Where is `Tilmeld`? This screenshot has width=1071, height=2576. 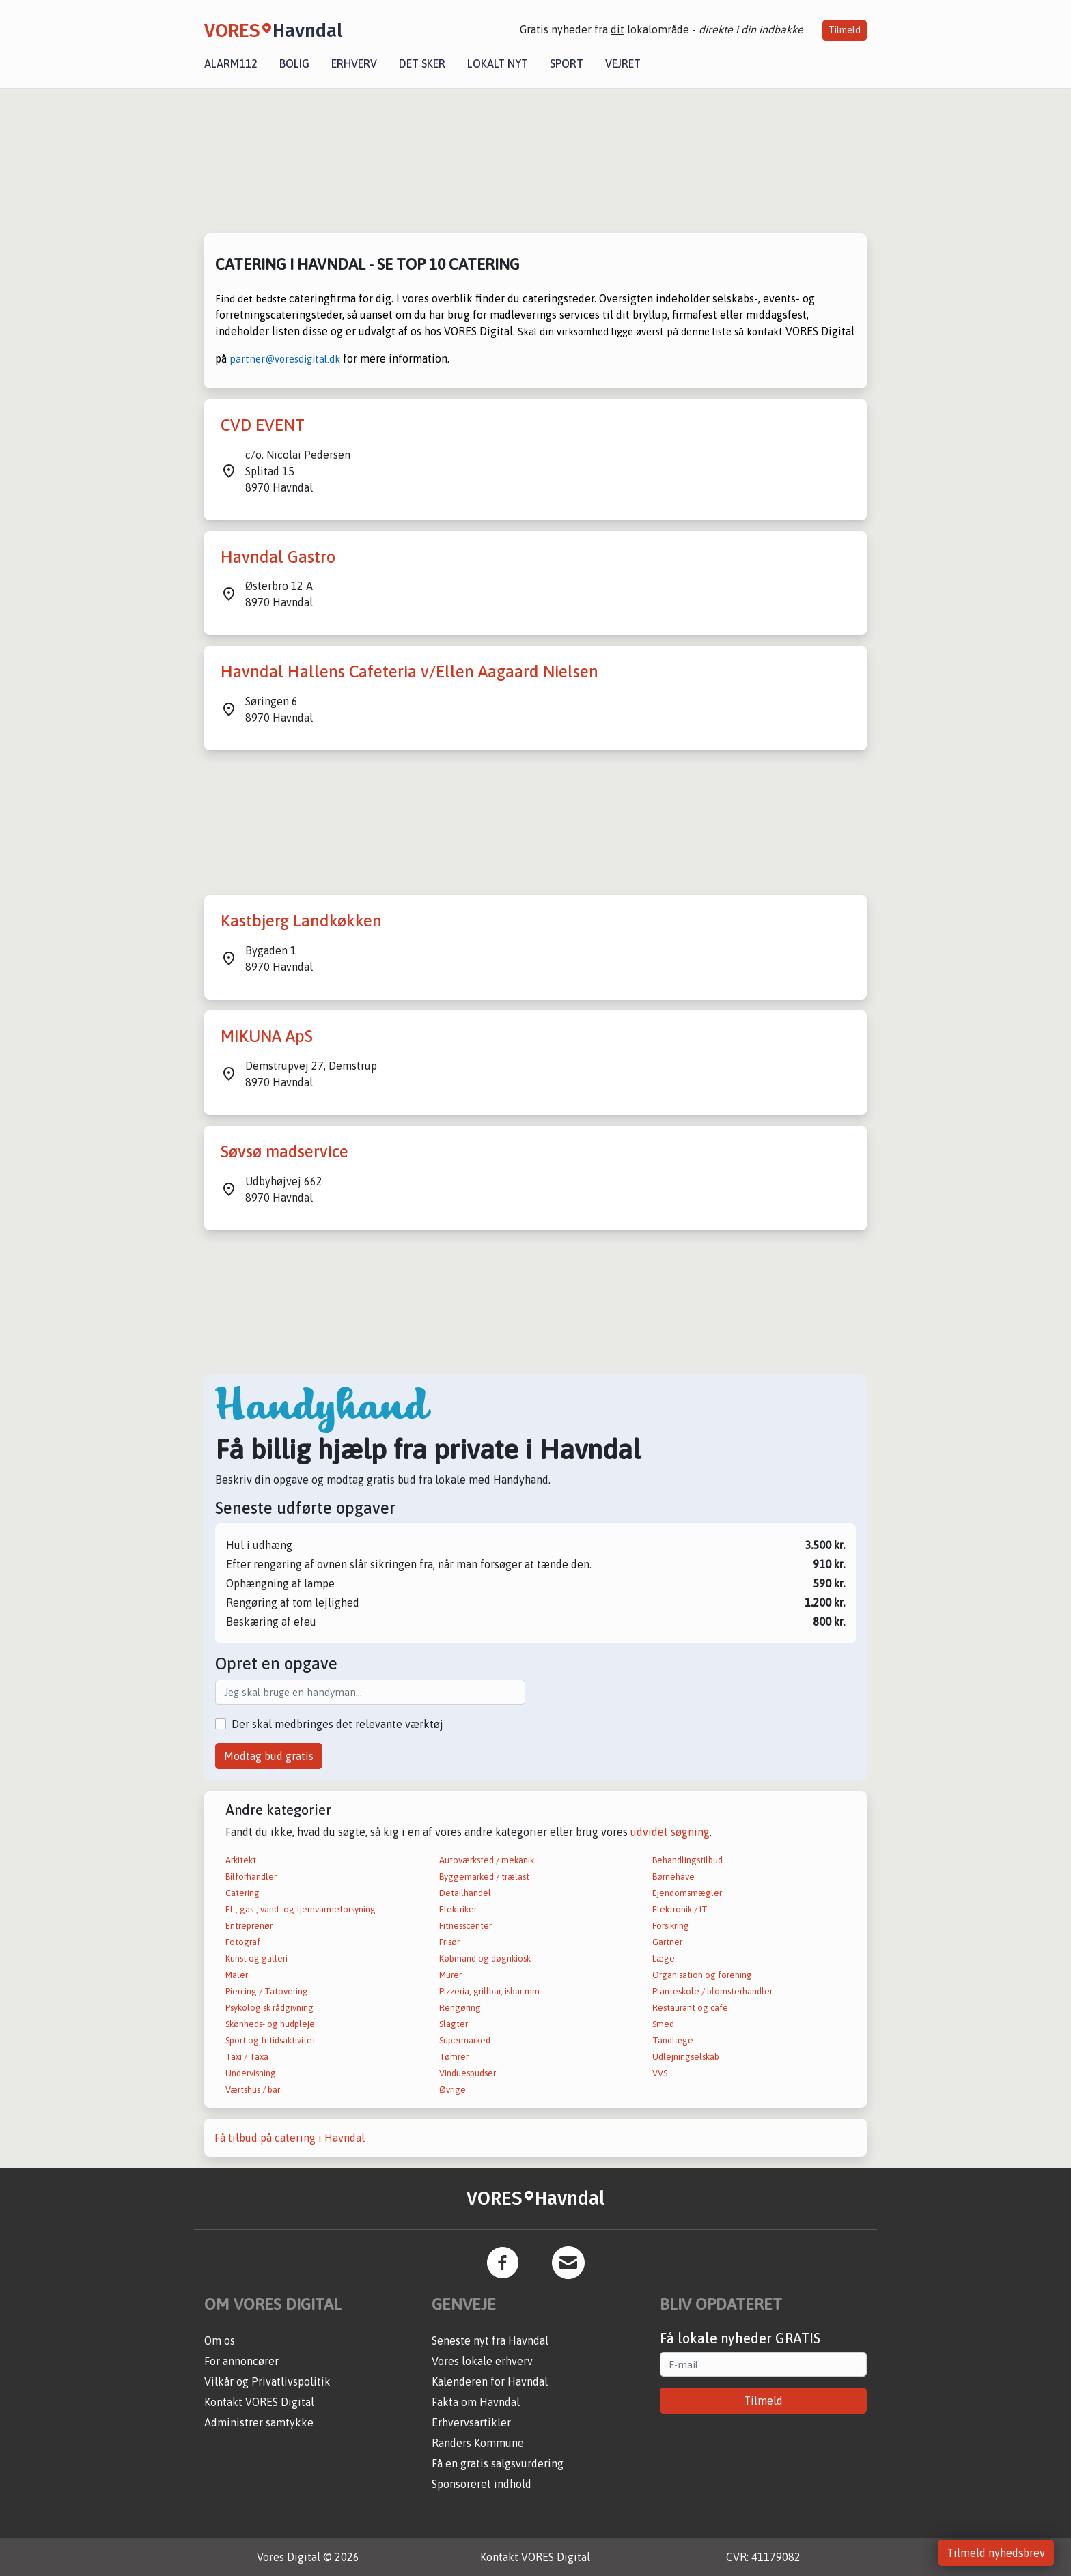 Tilmeld is located at coordinates (845, 30).